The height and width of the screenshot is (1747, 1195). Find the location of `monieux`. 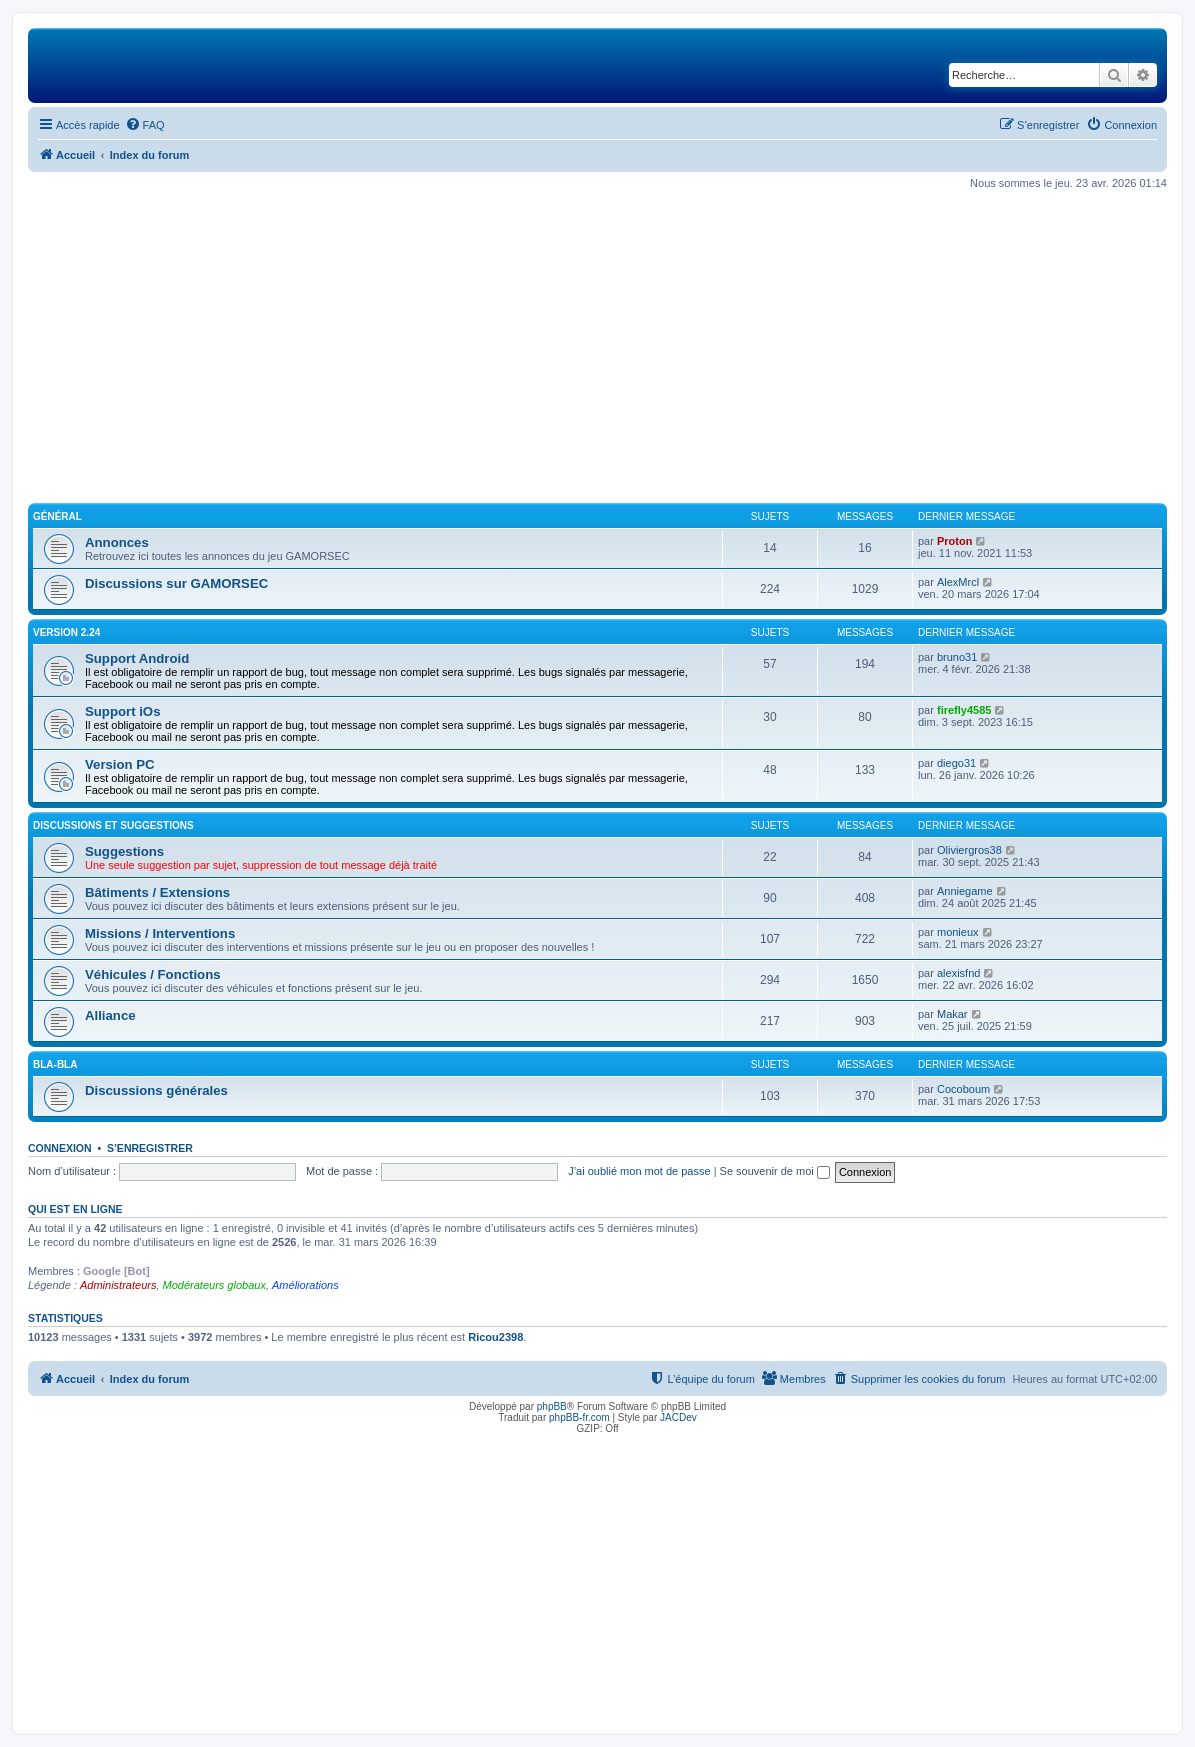

monieux is located at coordinates (958, 932).